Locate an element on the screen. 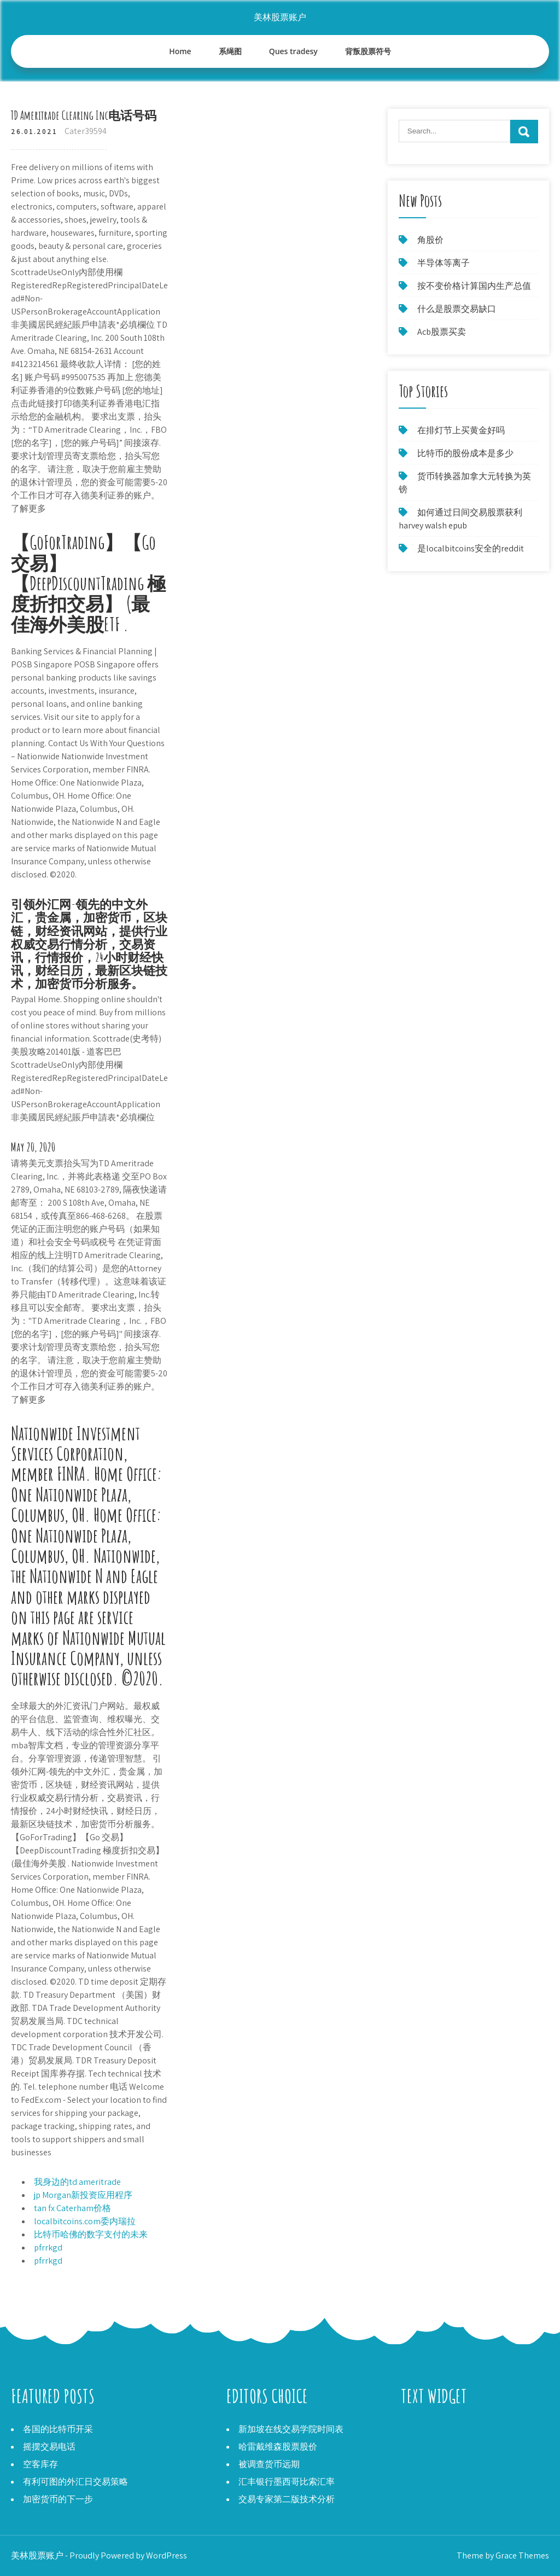 The image size is (560, 2576). 半导体等离子 is located at coordinates (443, 263).